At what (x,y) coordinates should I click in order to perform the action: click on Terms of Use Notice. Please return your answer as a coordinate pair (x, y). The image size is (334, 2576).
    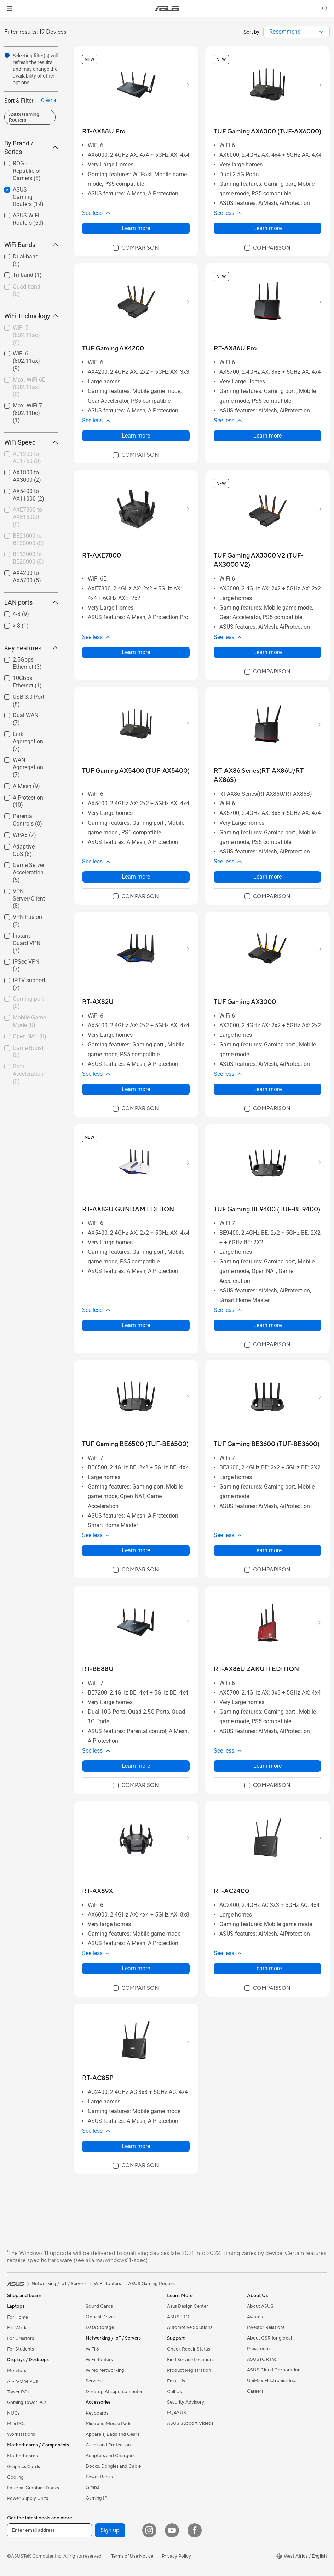
    Looking at the image, I should click on (132, 2556).